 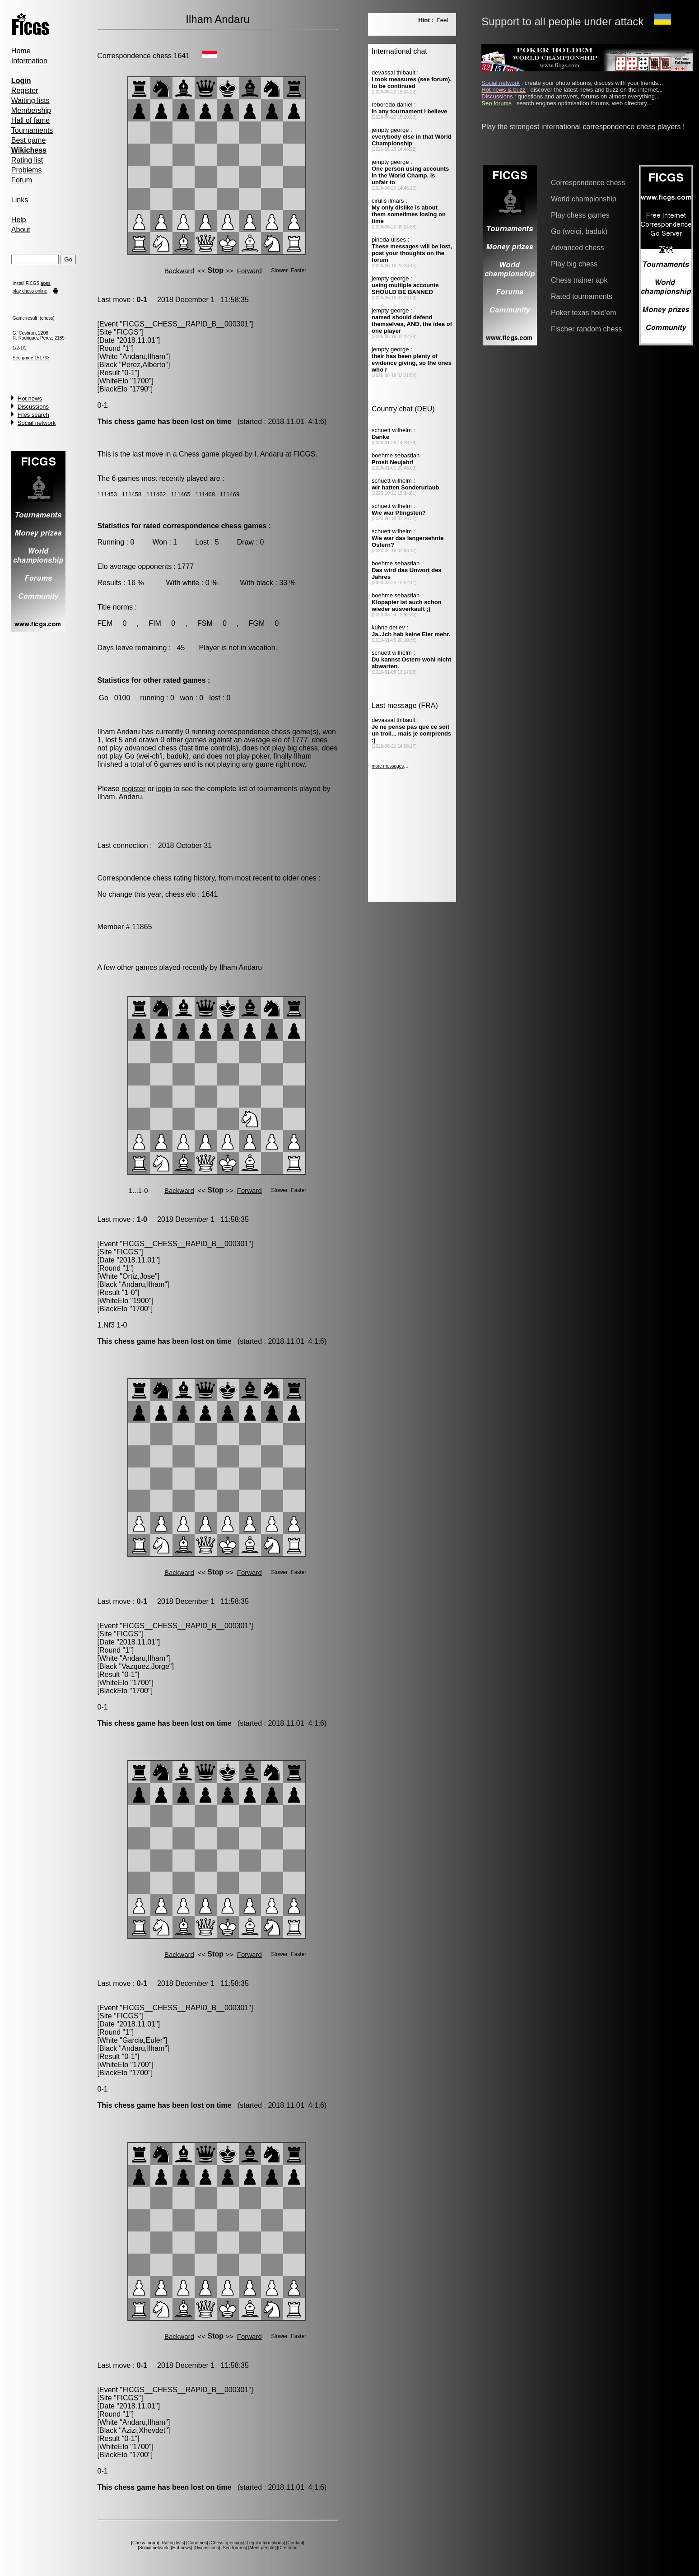 What do you see at coordinates (37, 422) in the screenshot?
I see `Social network` at bounding box center [37, 422].